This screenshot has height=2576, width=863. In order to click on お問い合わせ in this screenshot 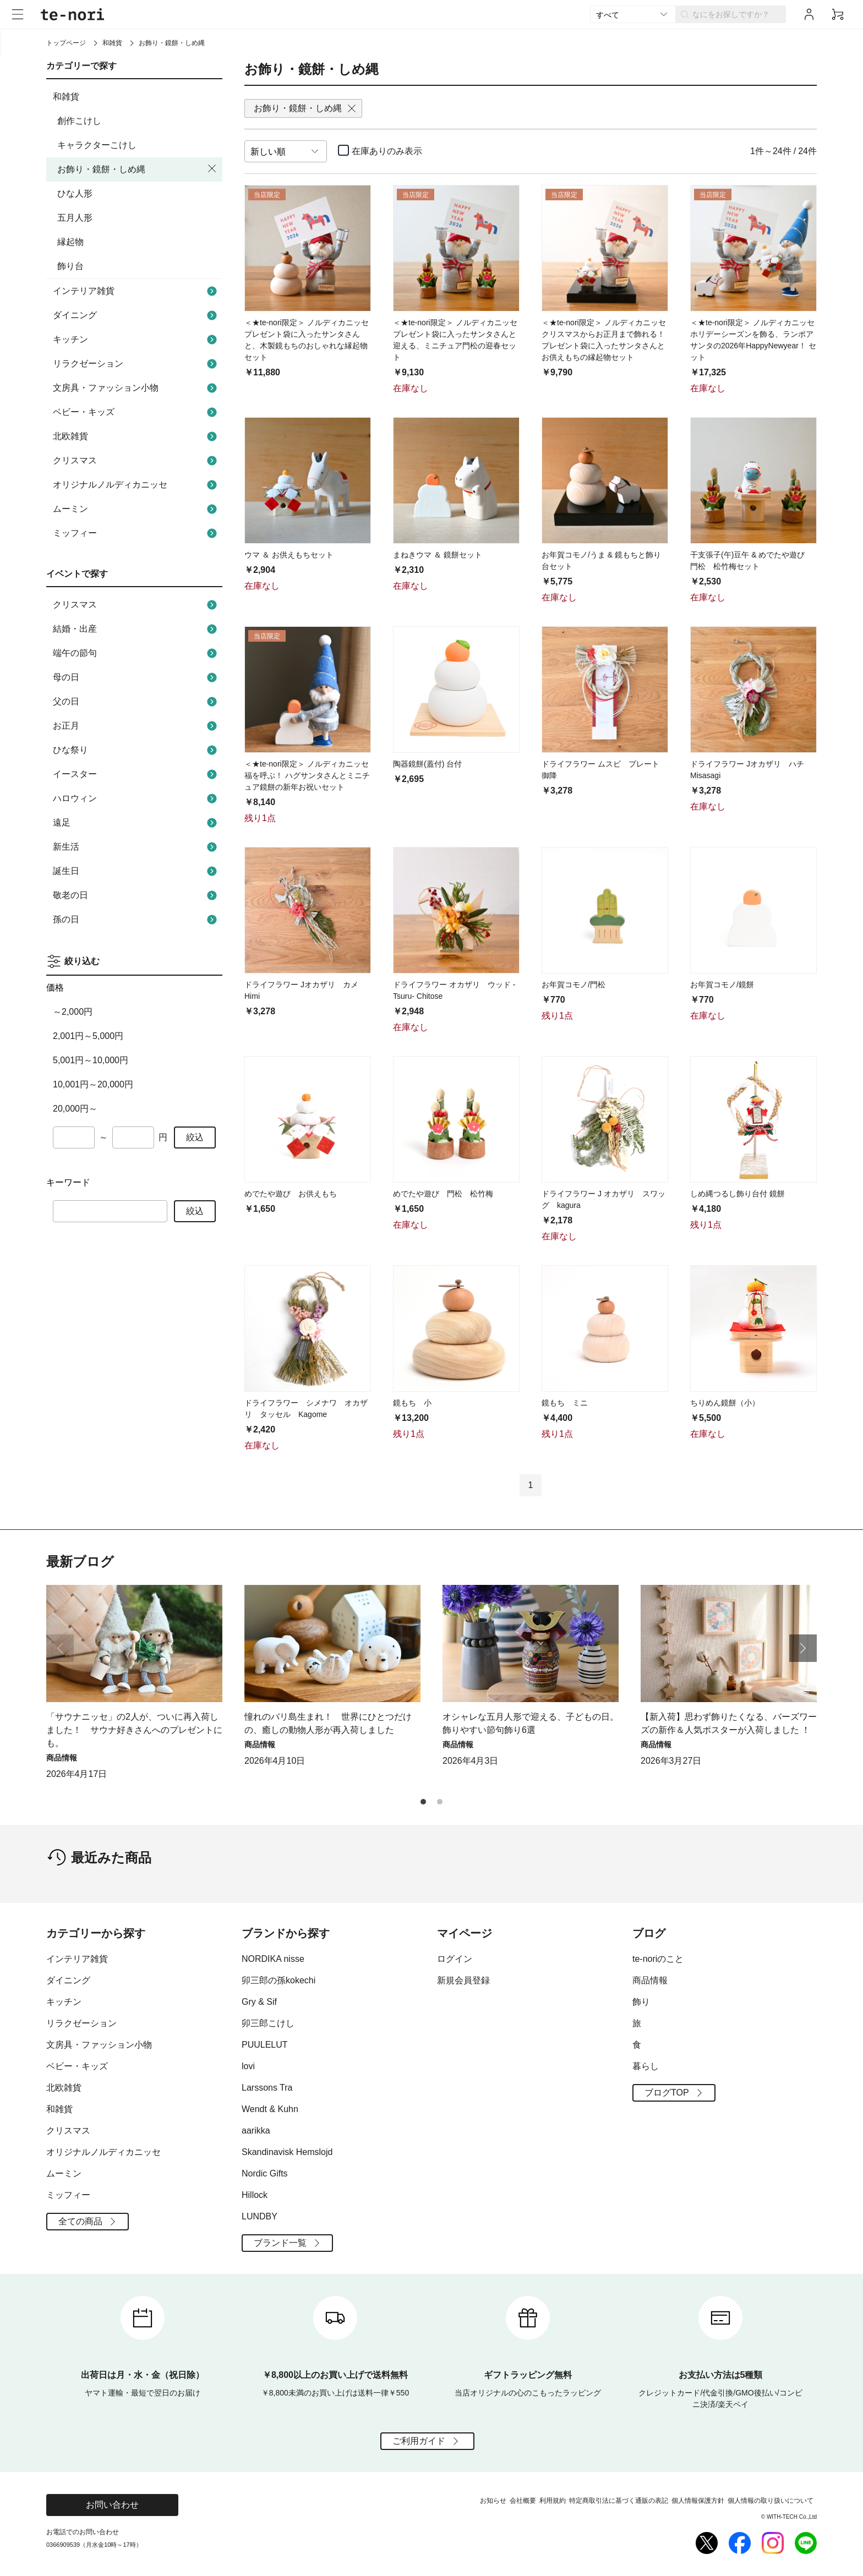, I will do `click(112, 2504)`.